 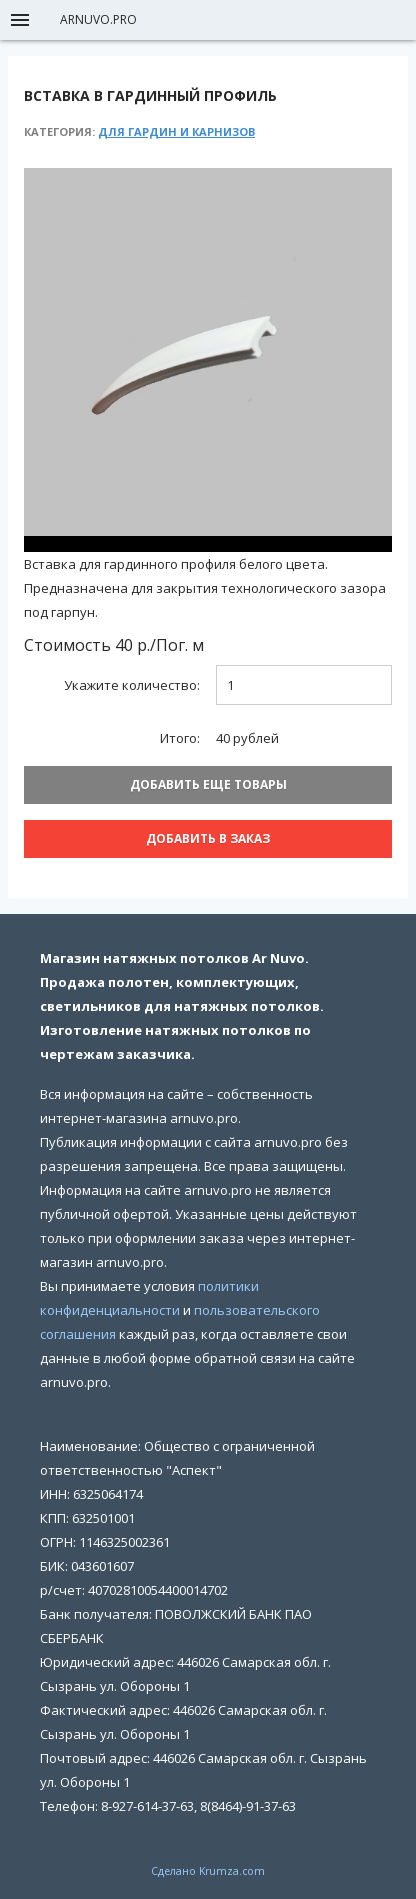 What do you see at coordinates (208, 784) in the screenshot?
I see `Добавить еще товары` at bounding box center [208, 784].